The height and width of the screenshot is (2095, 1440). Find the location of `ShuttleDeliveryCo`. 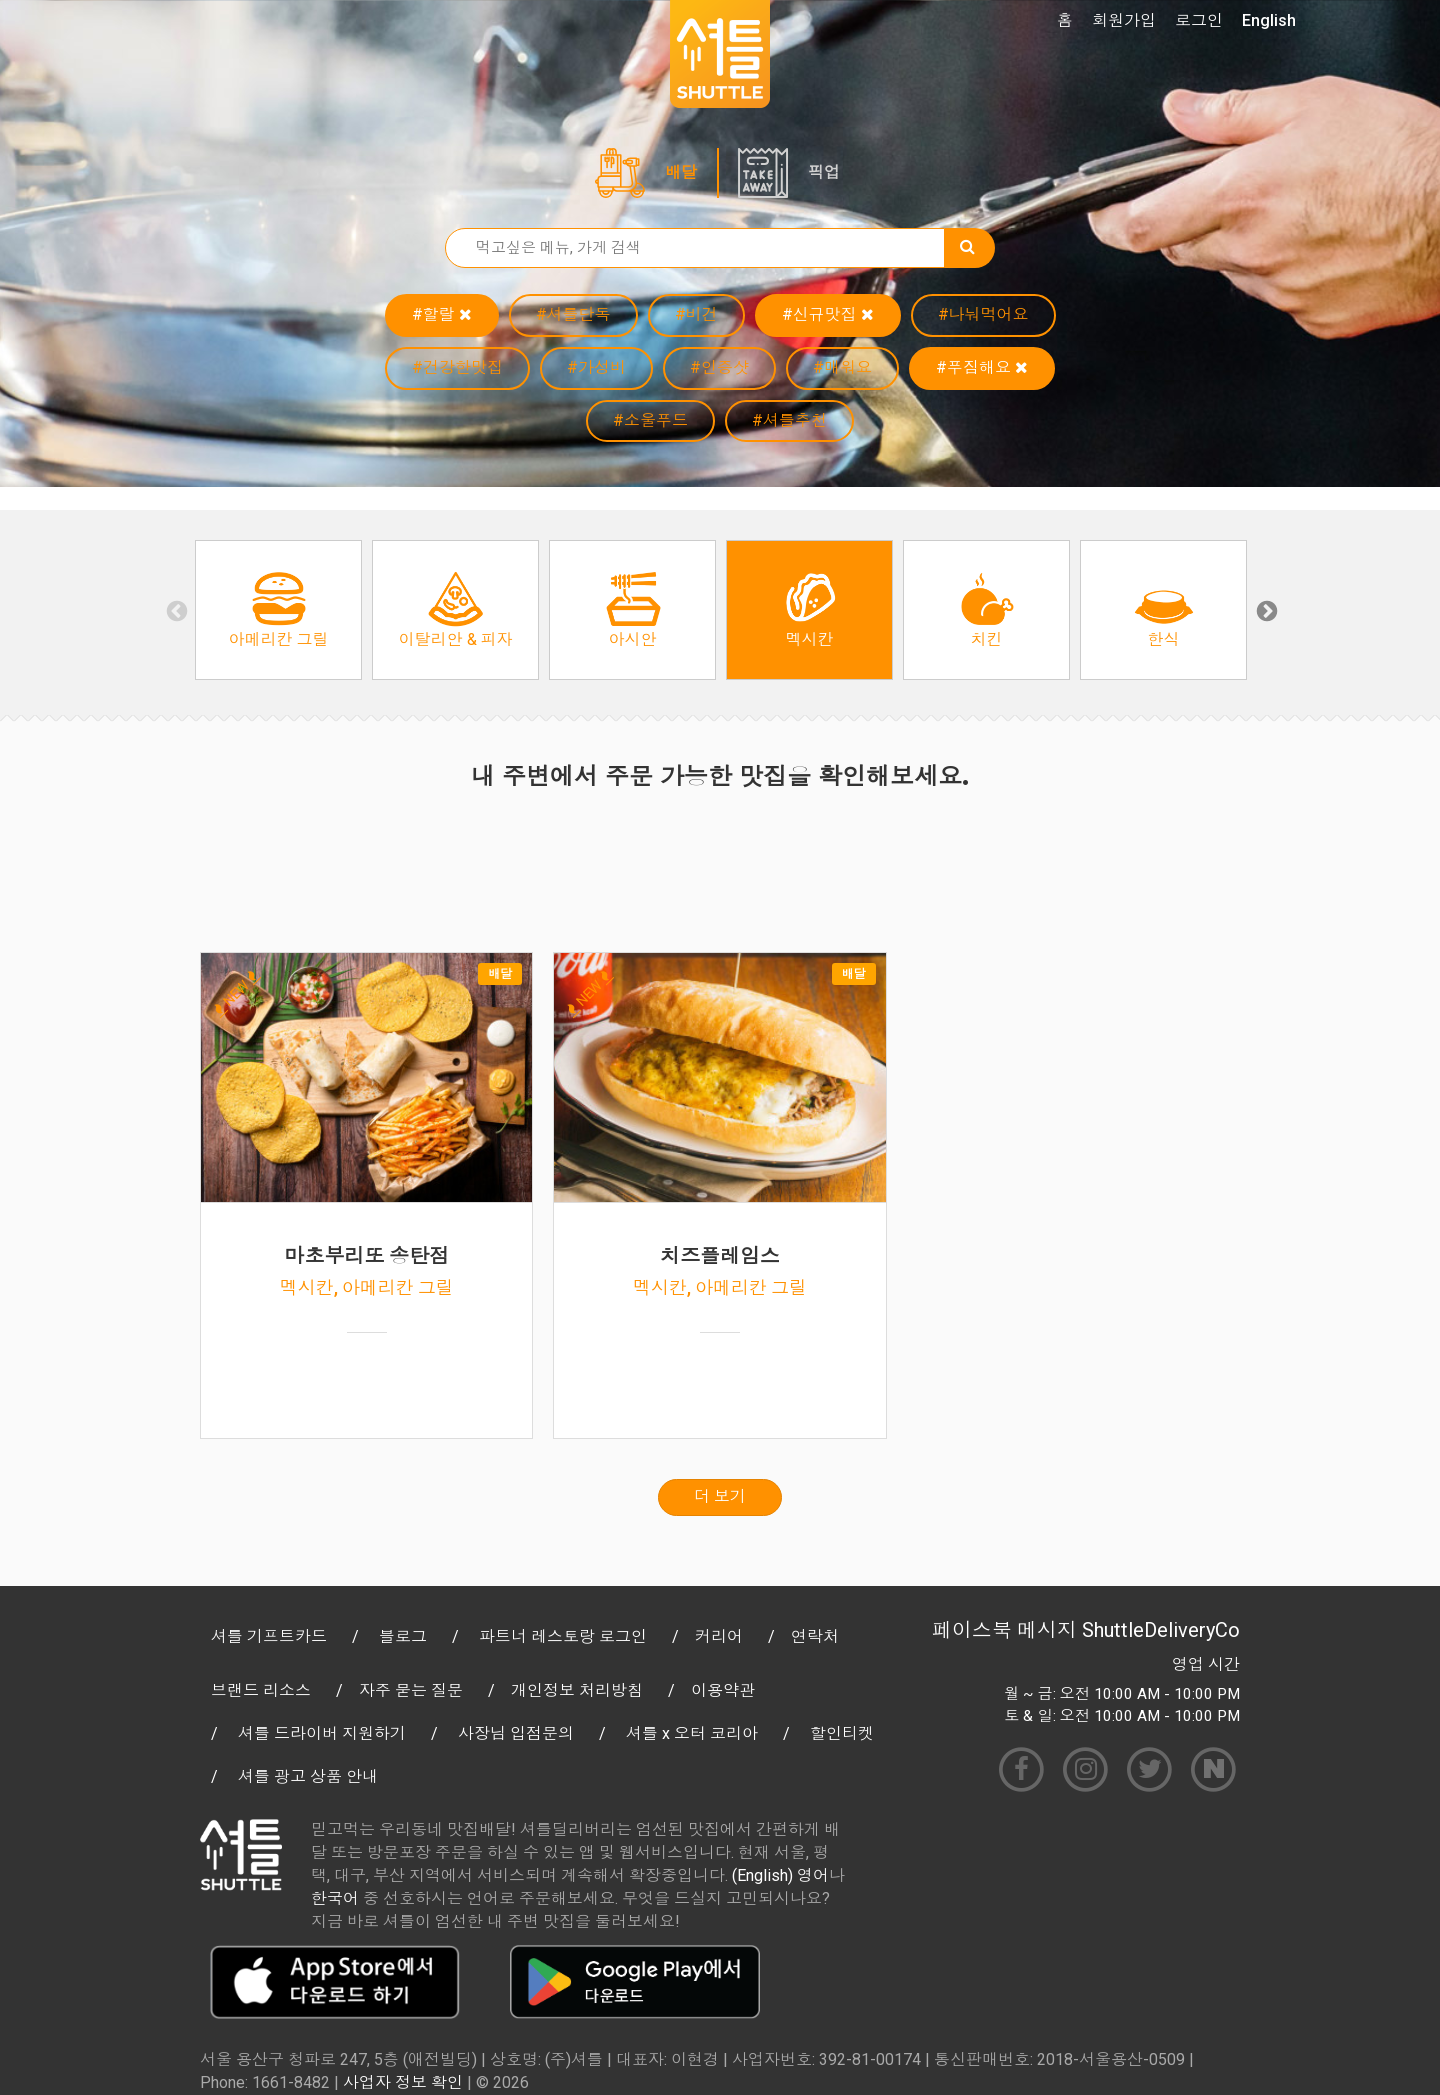

ShuttleDeliveryCo is located at coordinates (1161, 1630).